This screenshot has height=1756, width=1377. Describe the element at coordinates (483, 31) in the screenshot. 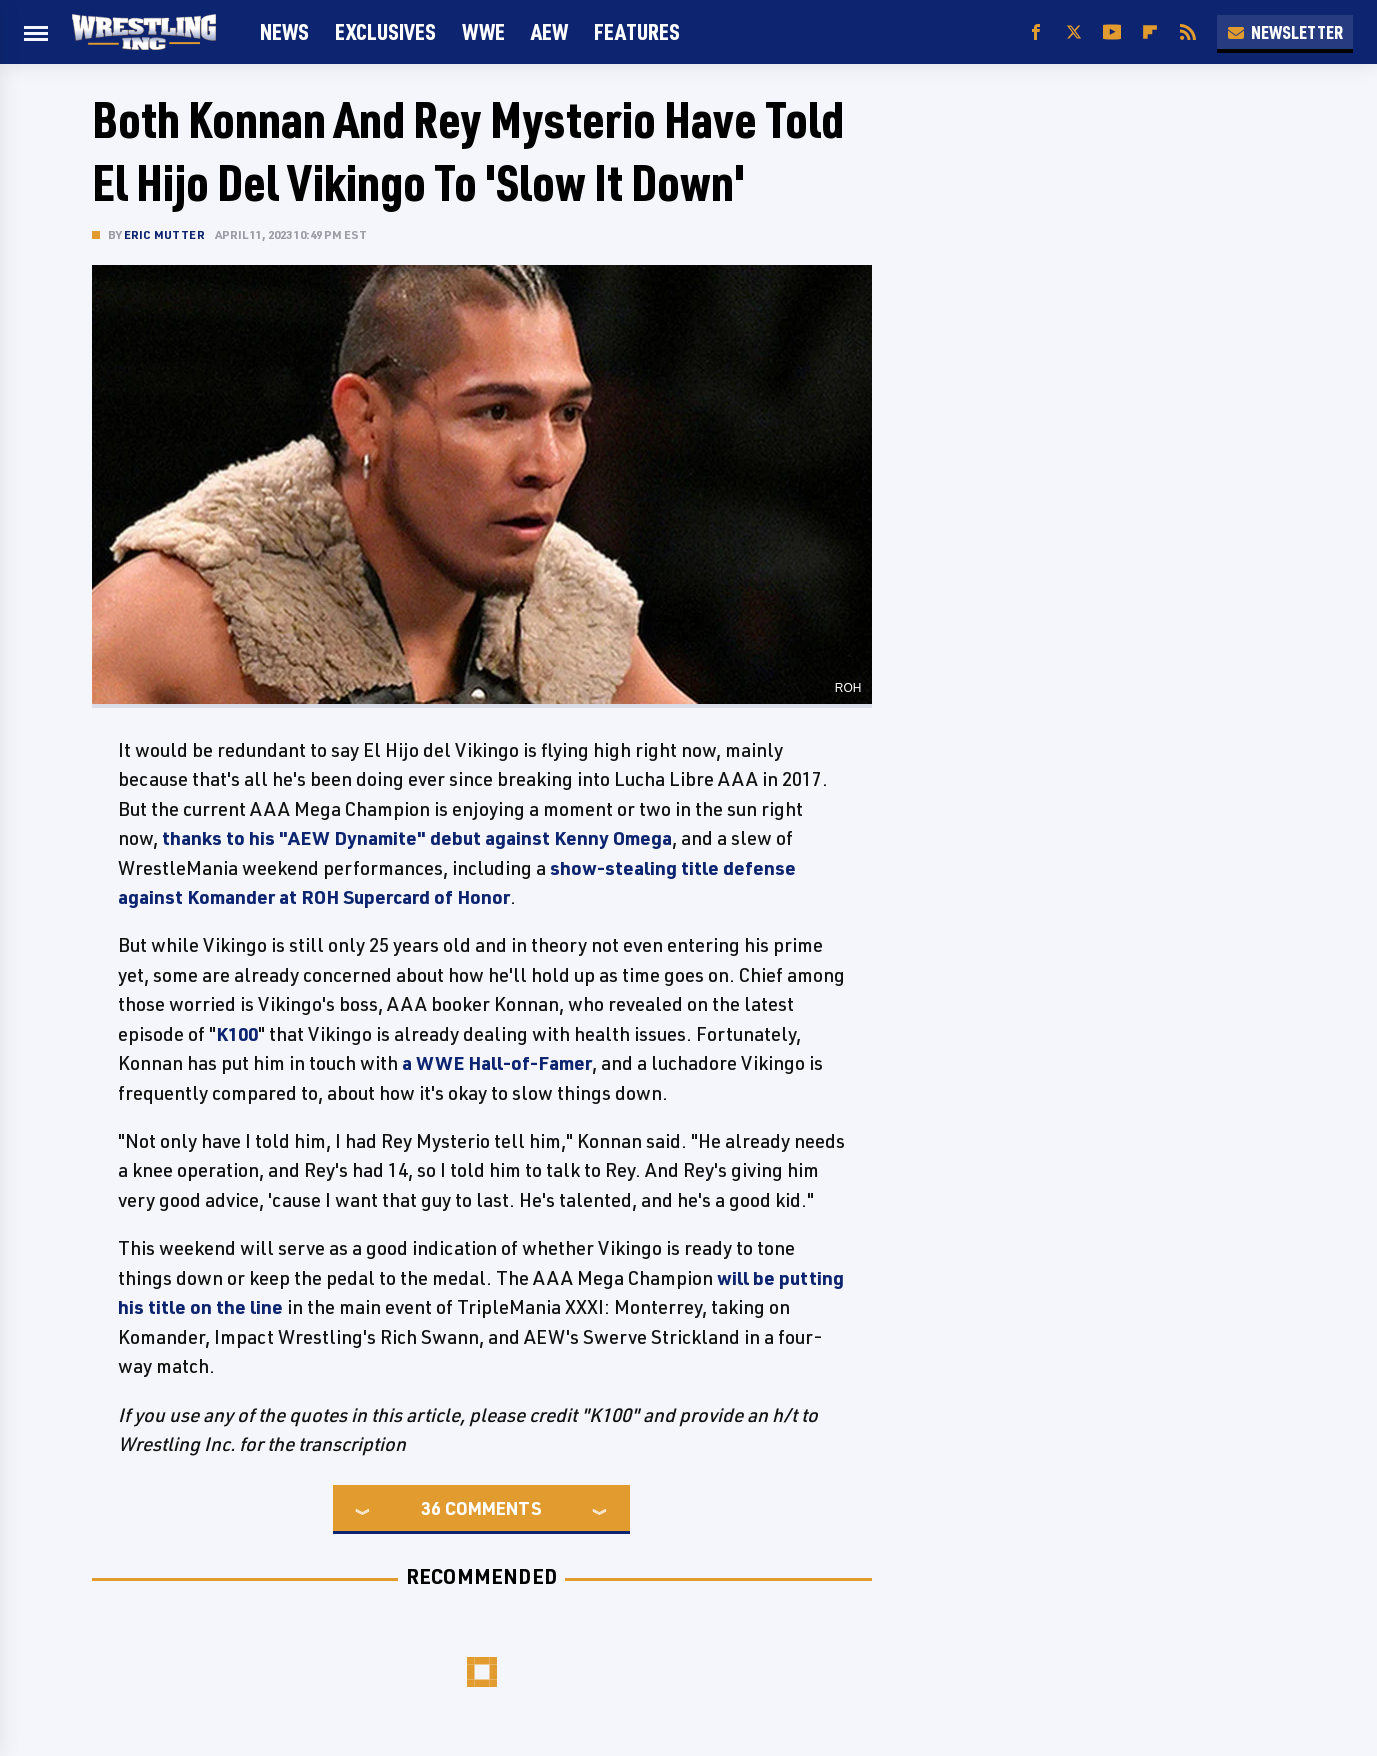

I see `WWE` at that location.